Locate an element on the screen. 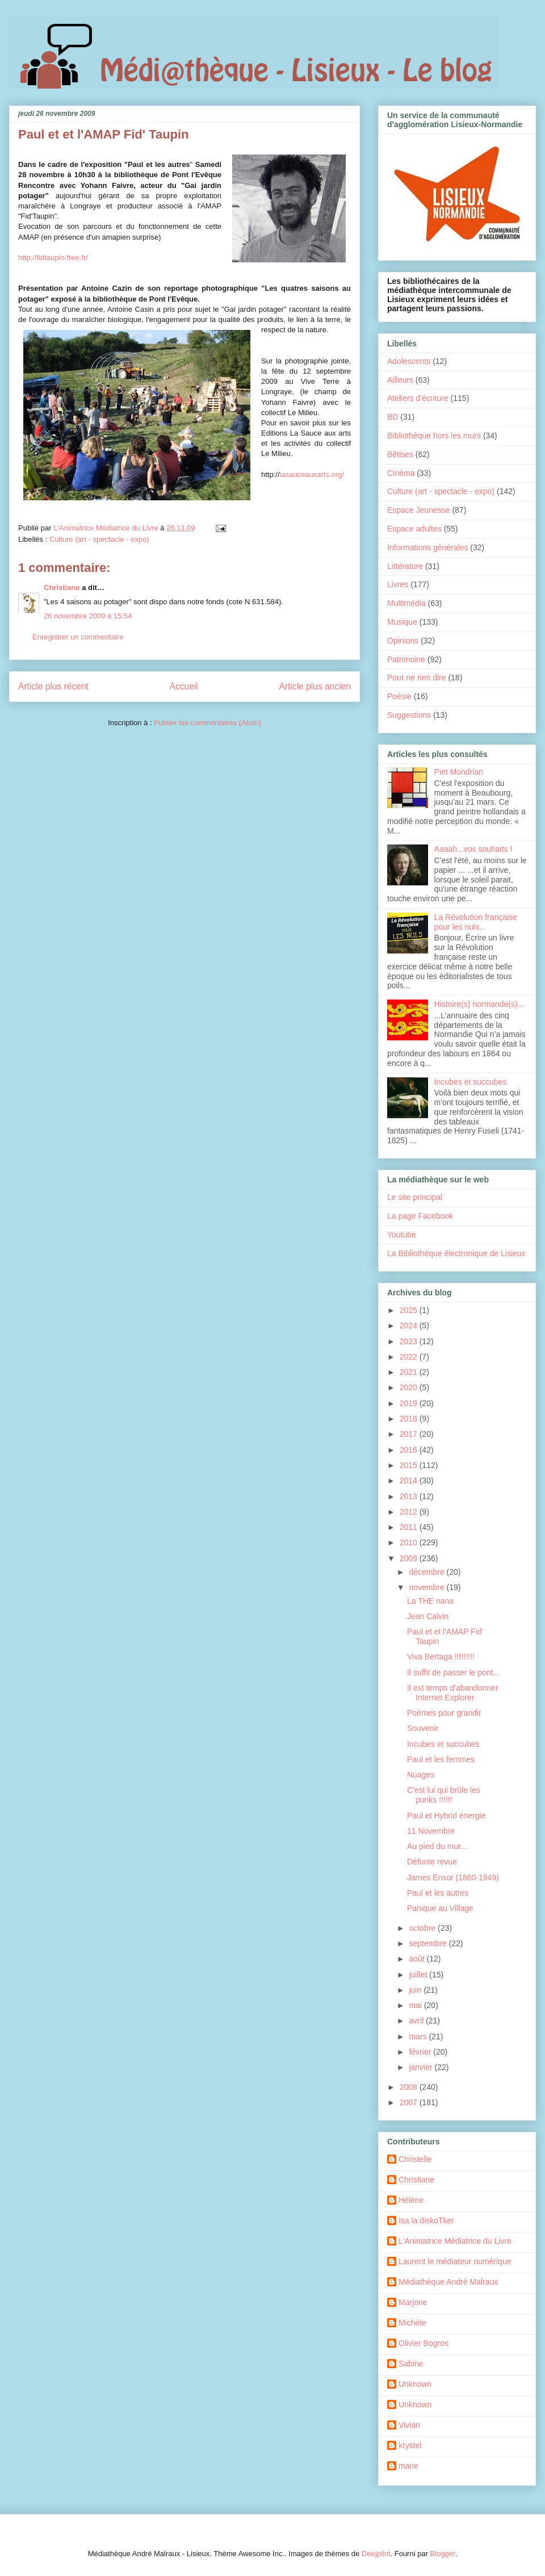  2010 is located at coordinates (410, 1542).